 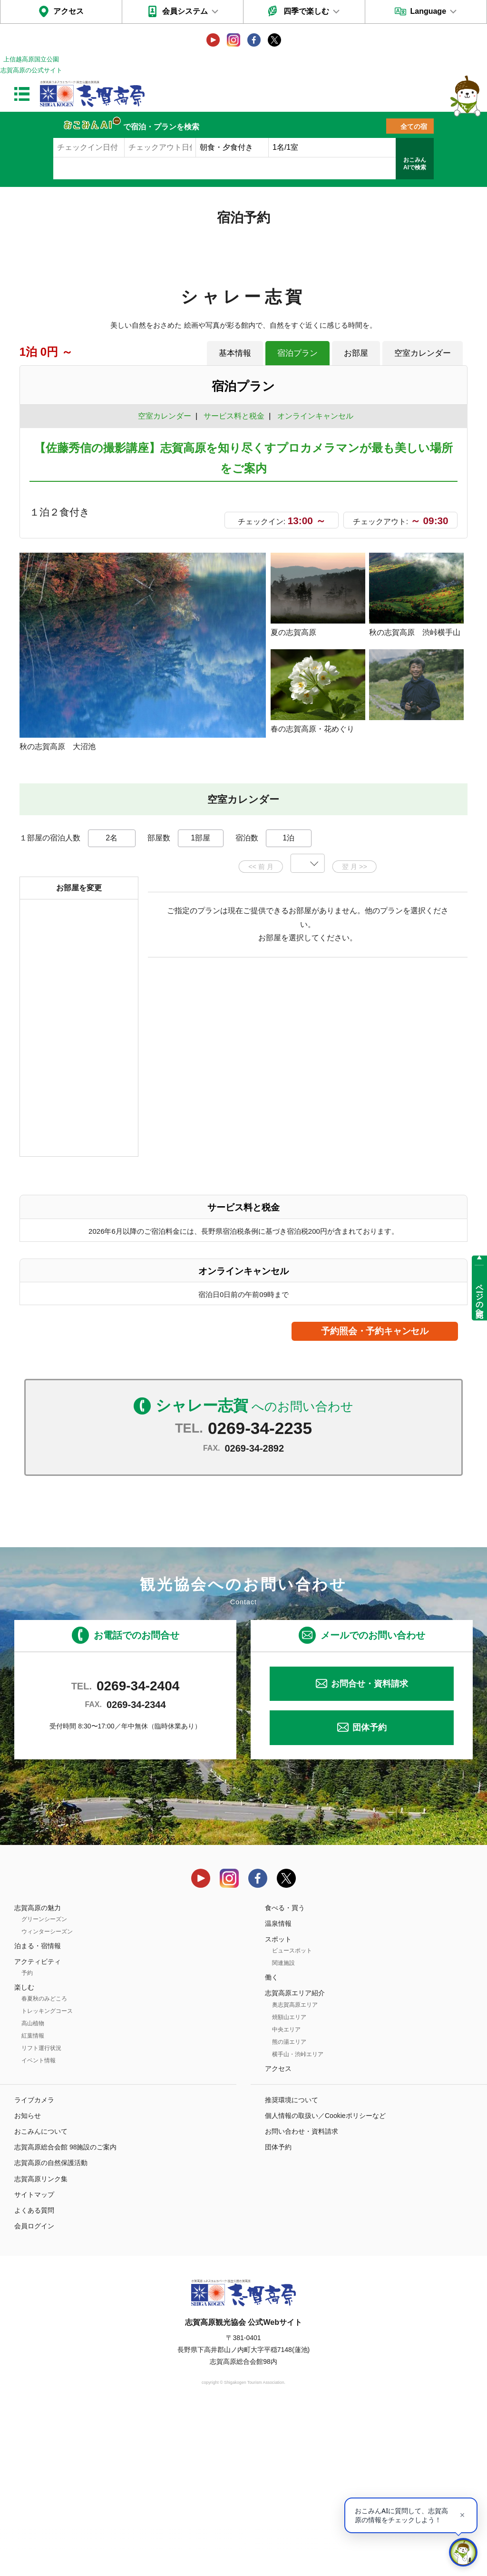 I want to click on 予約照会・予約キャンセル, so click(x=375, y=1497).